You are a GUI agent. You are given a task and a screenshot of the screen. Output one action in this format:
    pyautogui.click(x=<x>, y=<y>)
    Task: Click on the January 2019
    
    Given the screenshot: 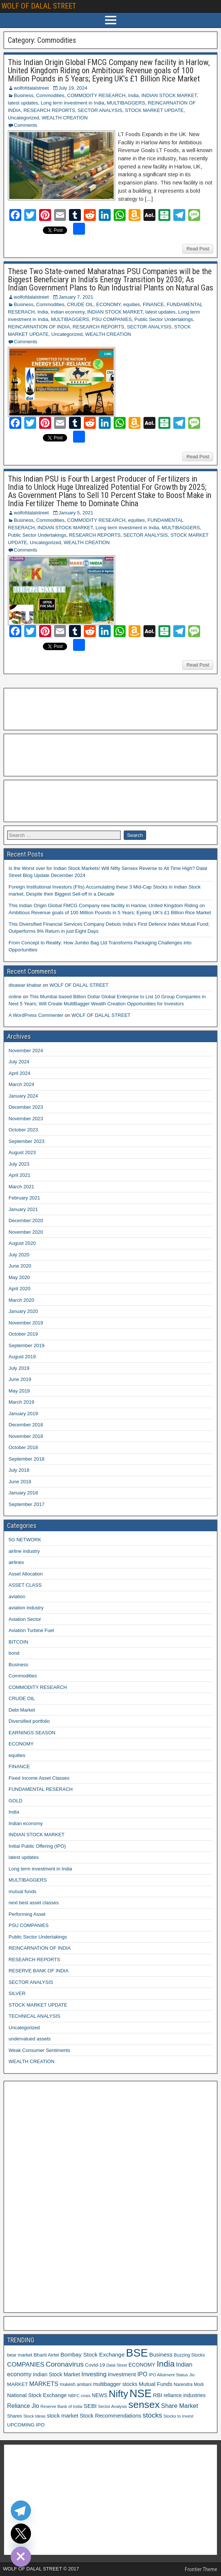 What is the action you would take?
    pyautogui.click(x=23, y=1413)
    